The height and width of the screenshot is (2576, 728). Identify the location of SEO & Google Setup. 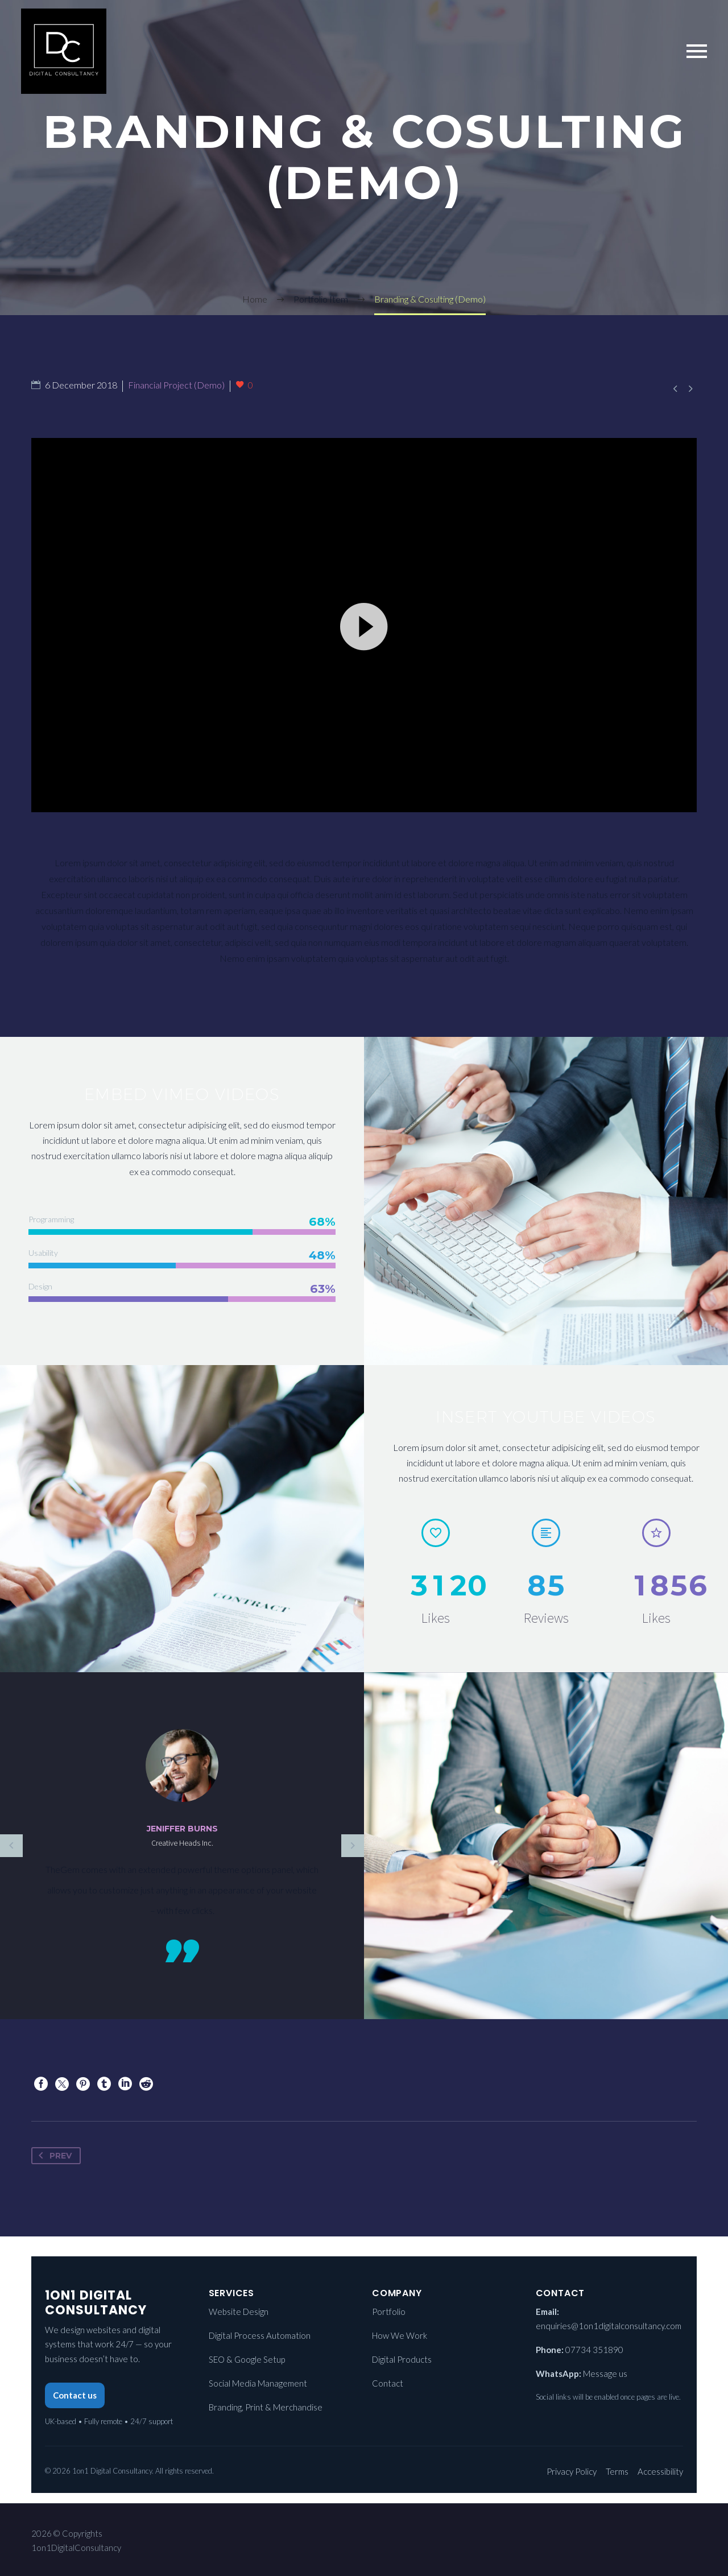
(247, 2359).